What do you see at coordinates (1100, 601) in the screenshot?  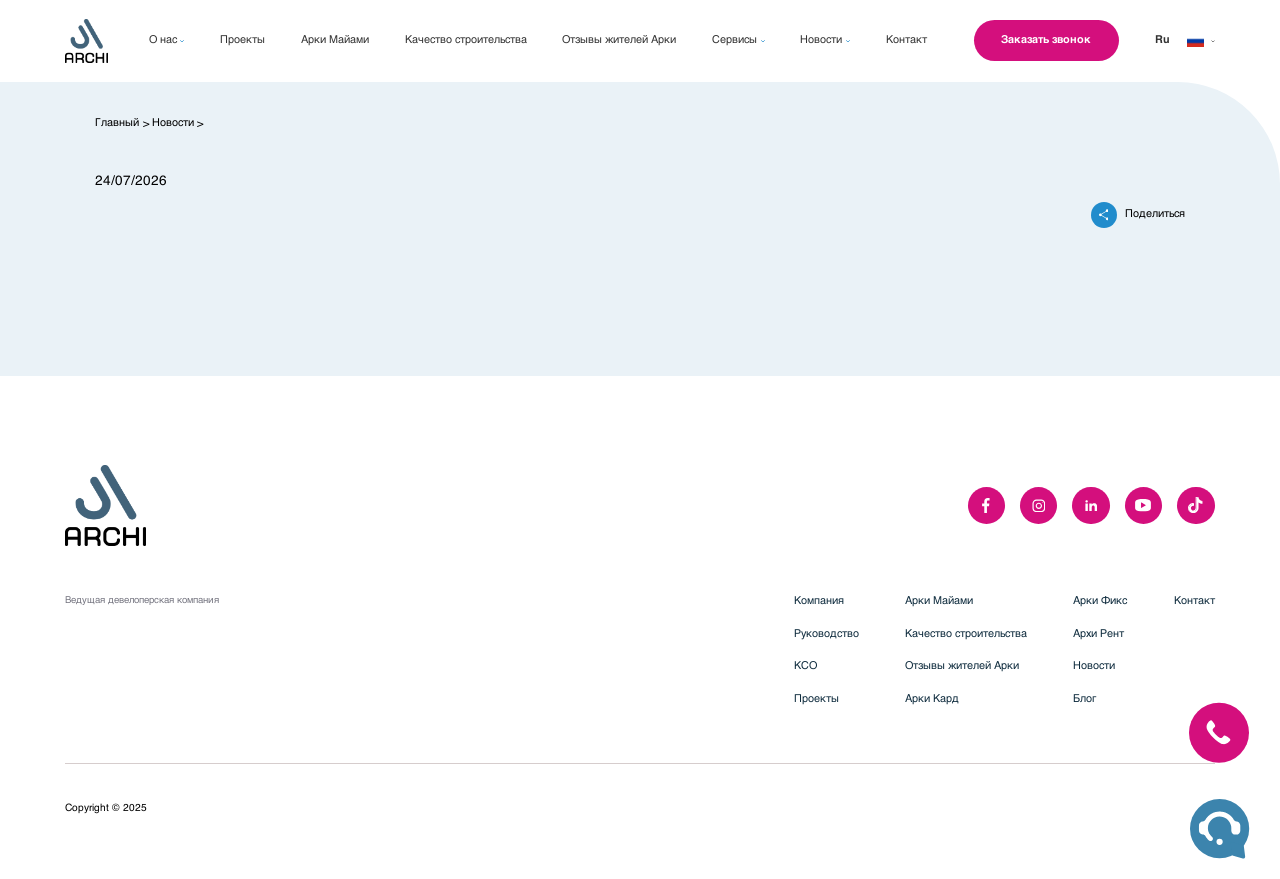 I see `Арки Фикс` at bounding box center [1100, 601].